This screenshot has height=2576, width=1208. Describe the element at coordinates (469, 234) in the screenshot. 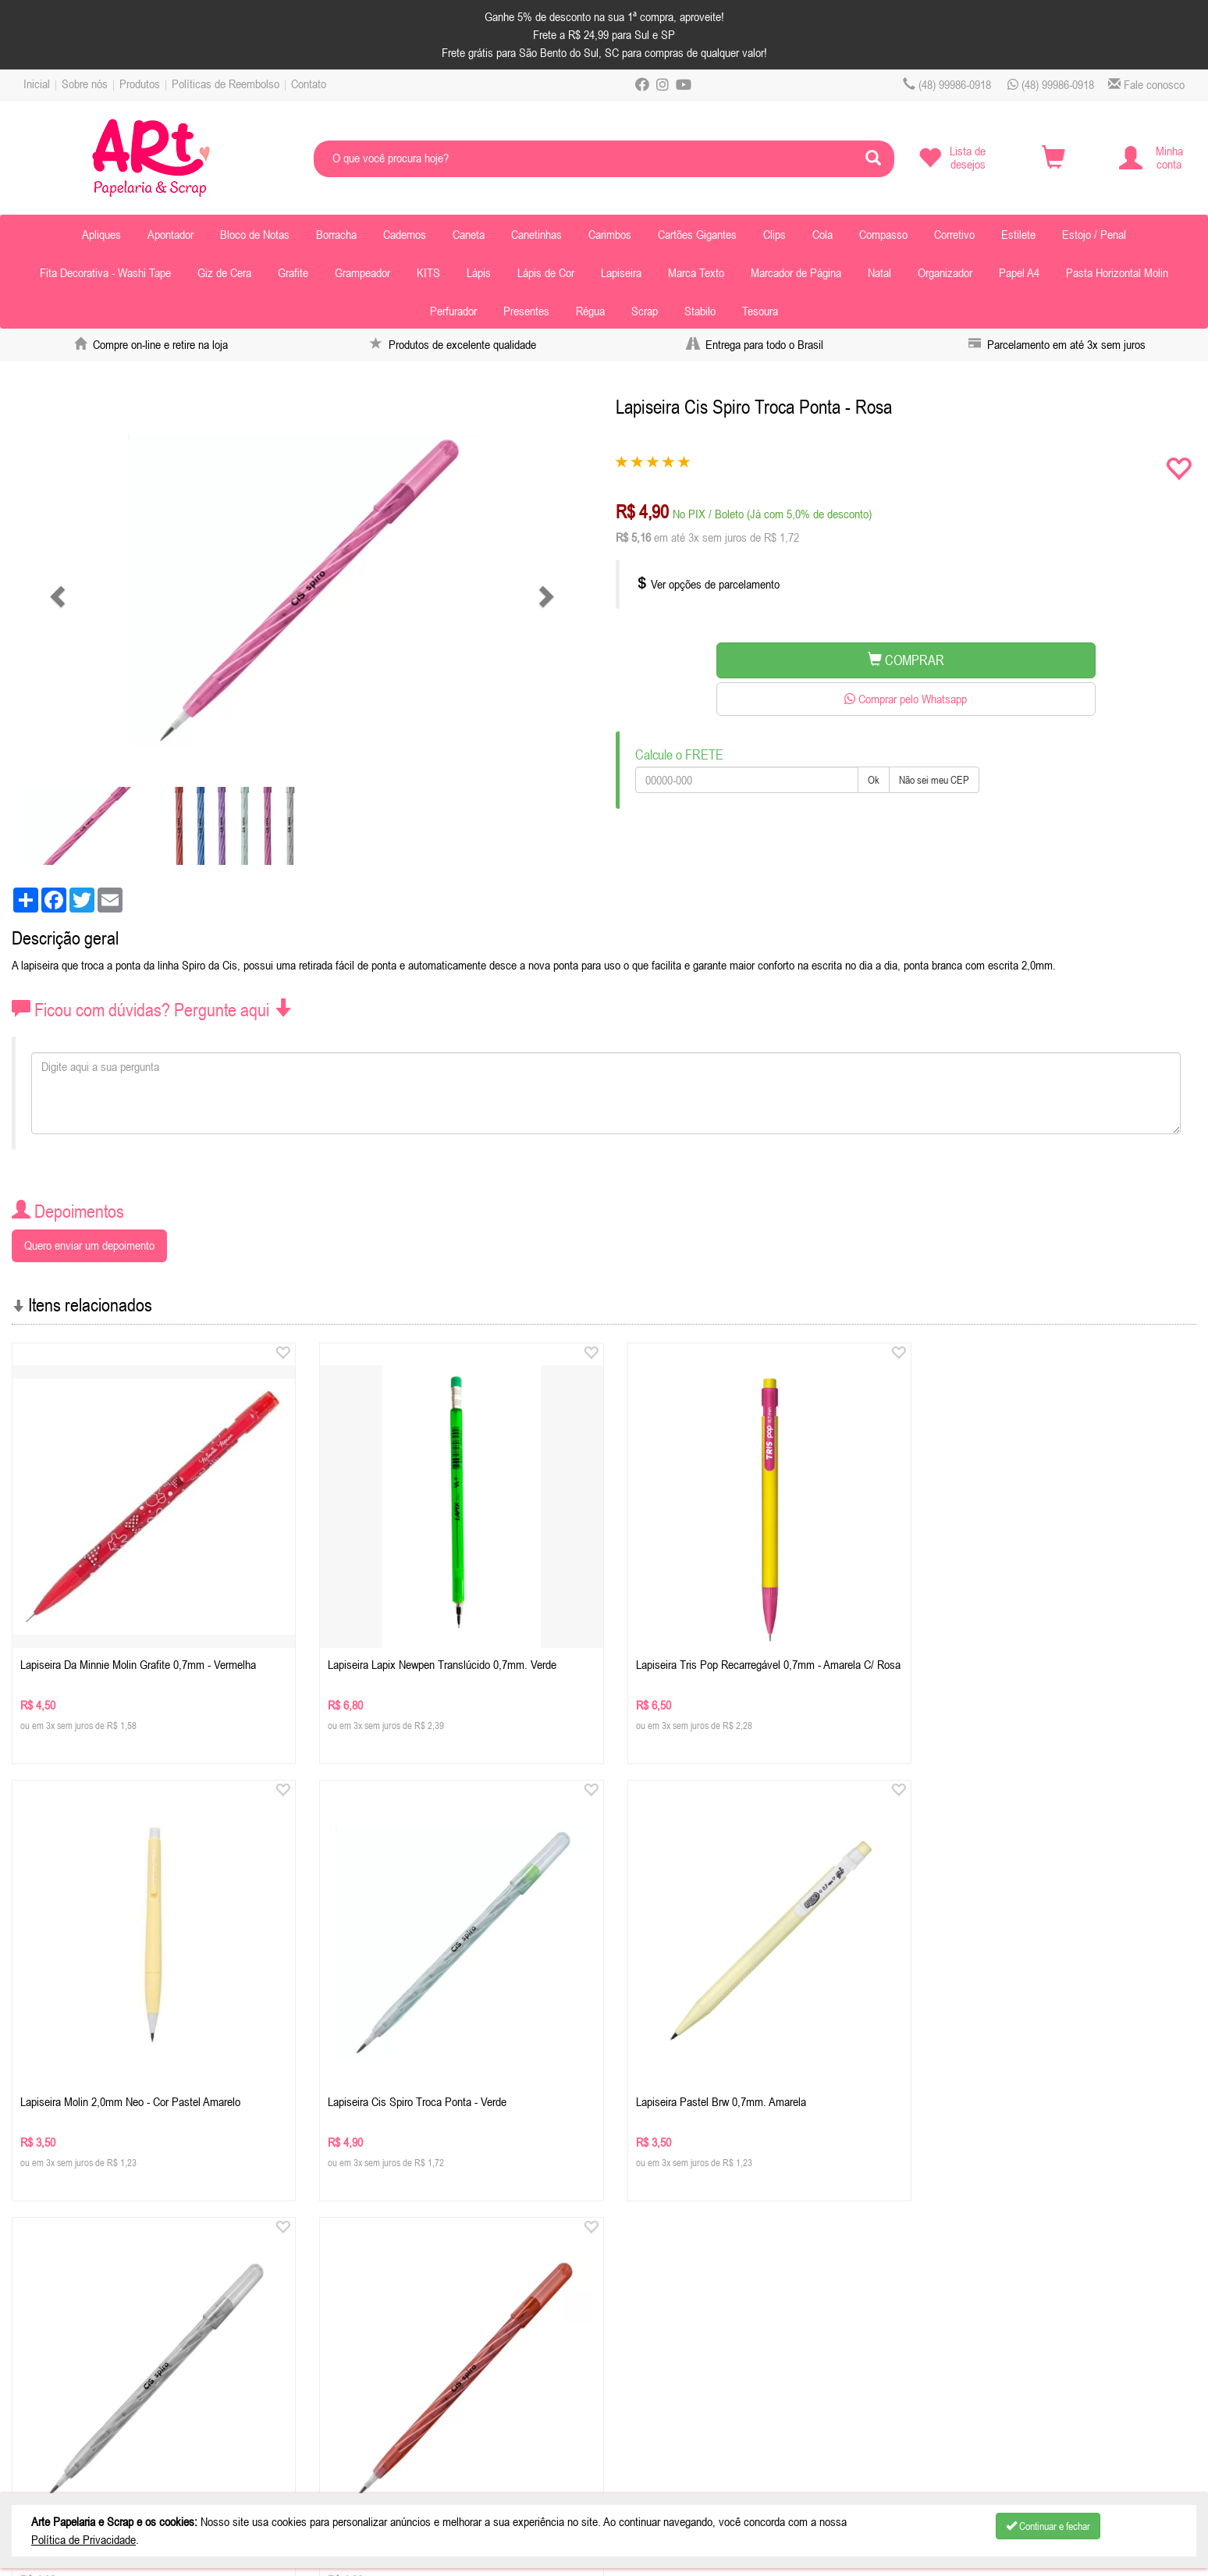

I see `Caneta` at that location.